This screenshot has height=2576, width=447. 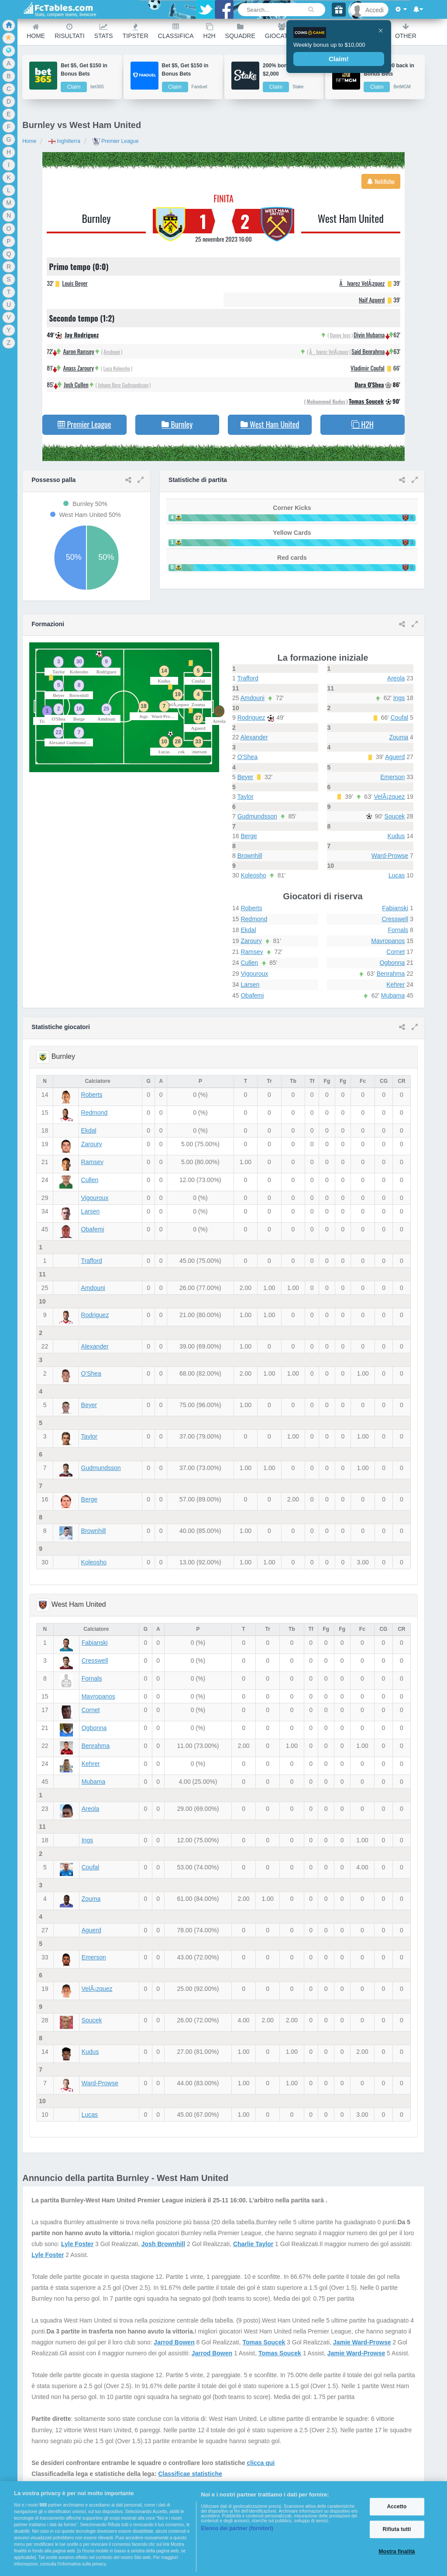 What do you see at coordinates (368, 351) in the screenshot?
I see `Said Benrahma` at bounding box center [368, 351].